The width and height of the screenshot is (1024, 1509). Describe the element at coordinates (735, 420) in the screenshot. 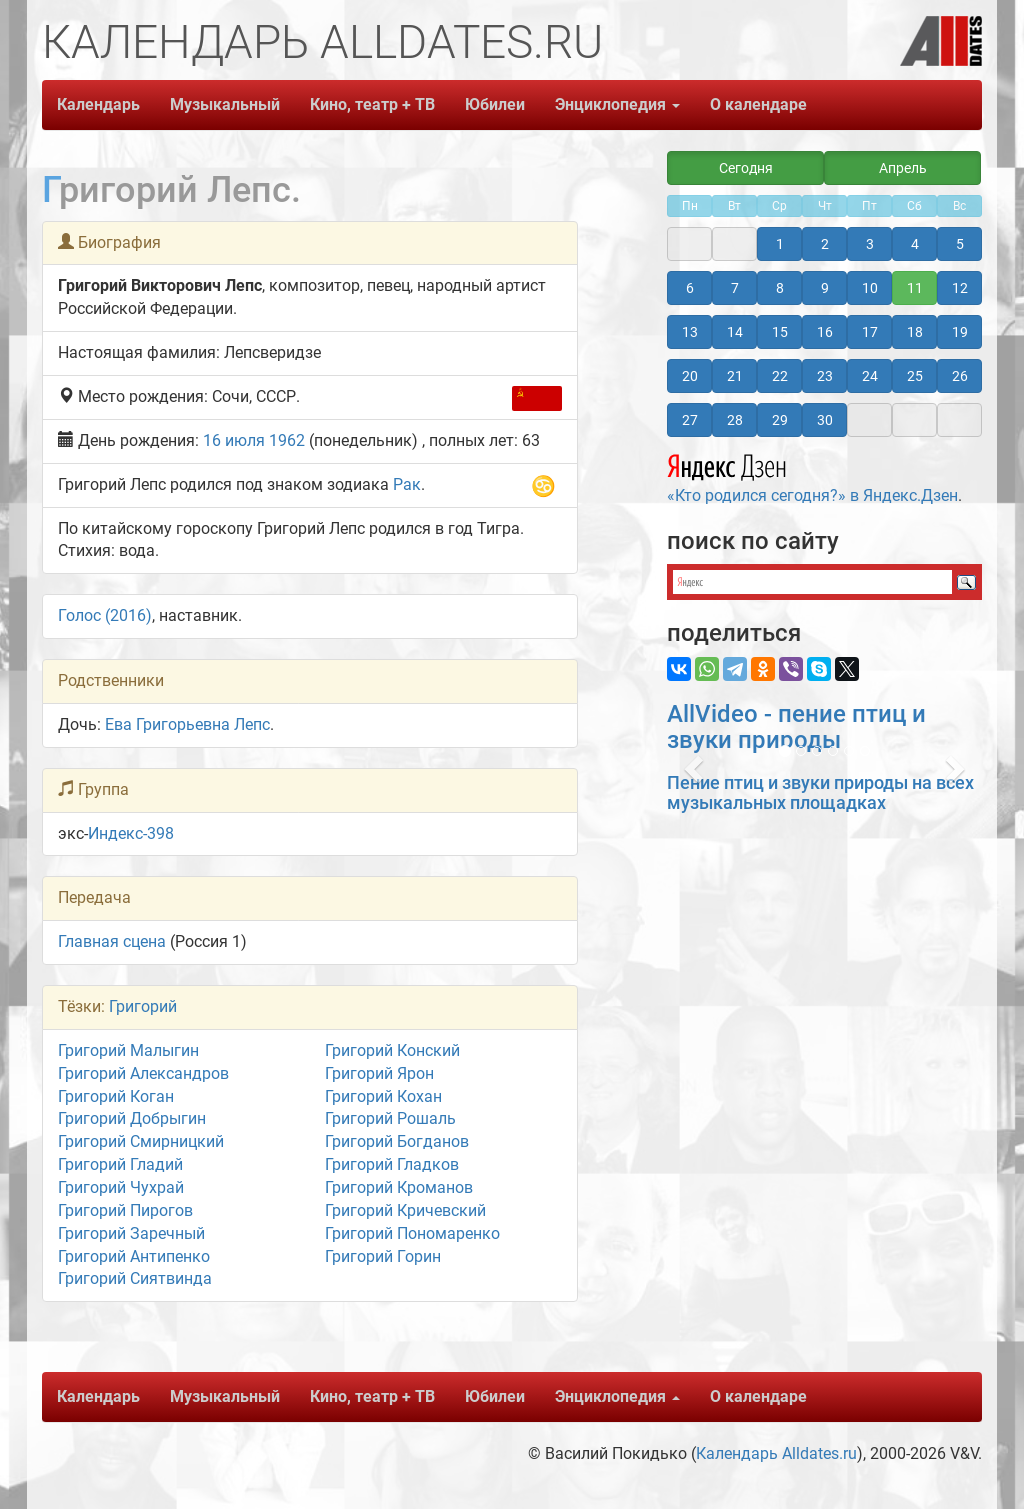

I see `28 [button]` at that location.